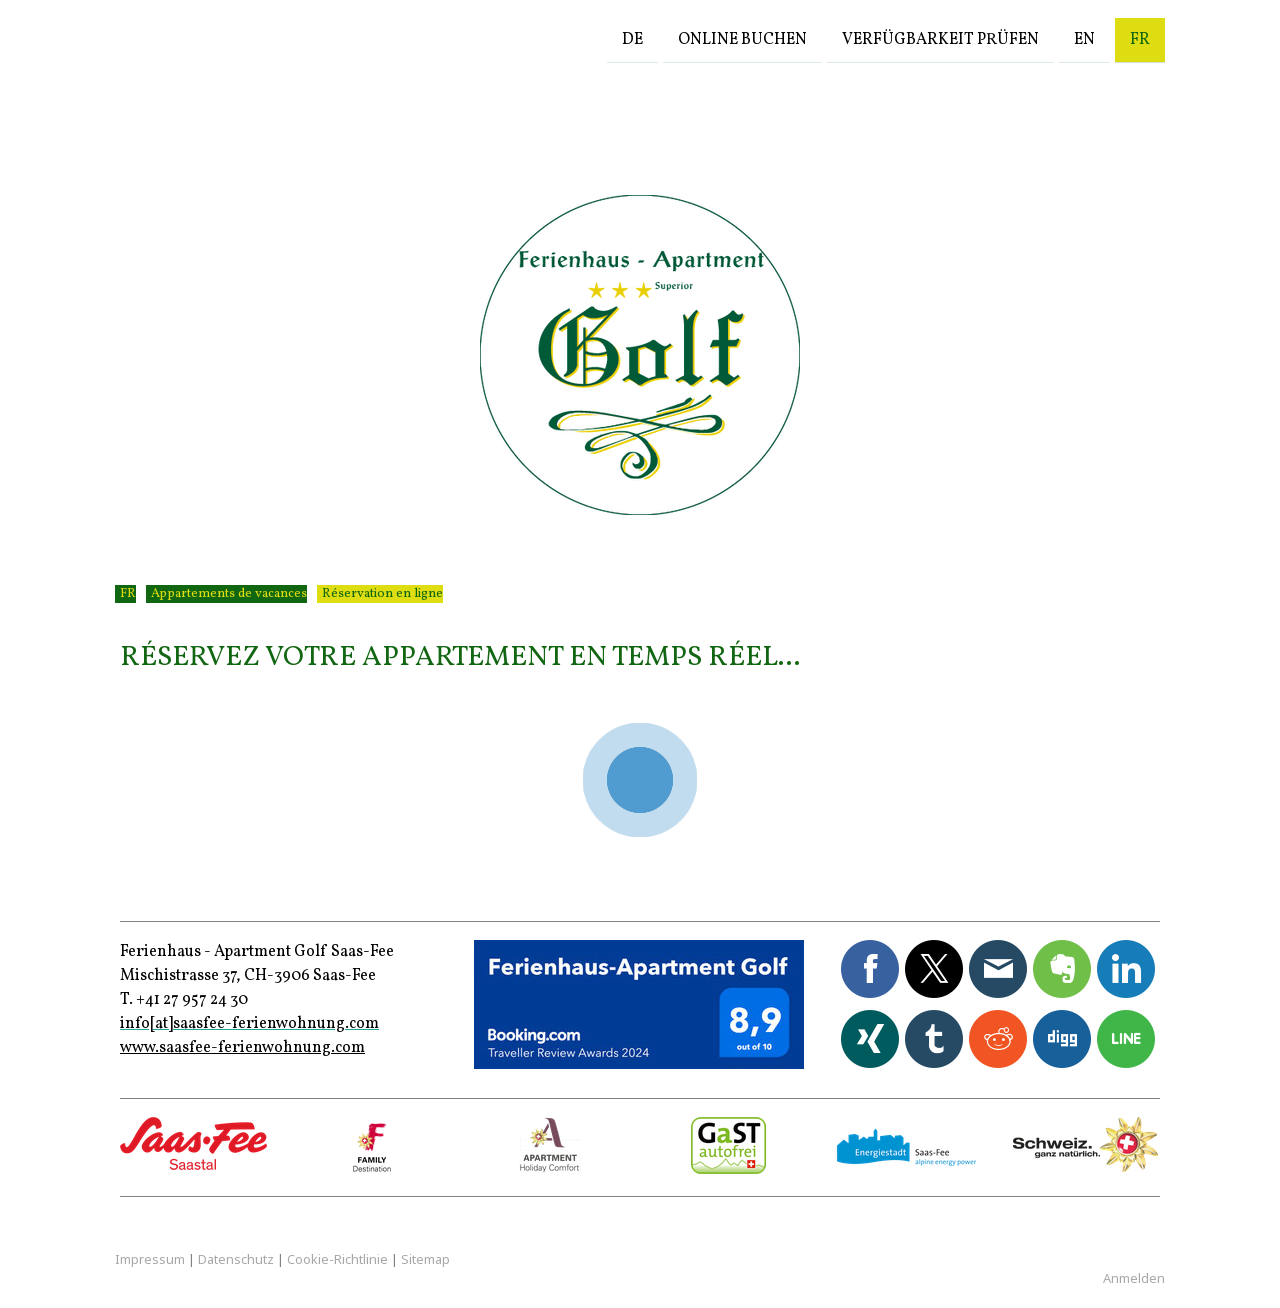 This screenshot has height=1308, width=1280. I want to click on FR, so click(1140, 39).